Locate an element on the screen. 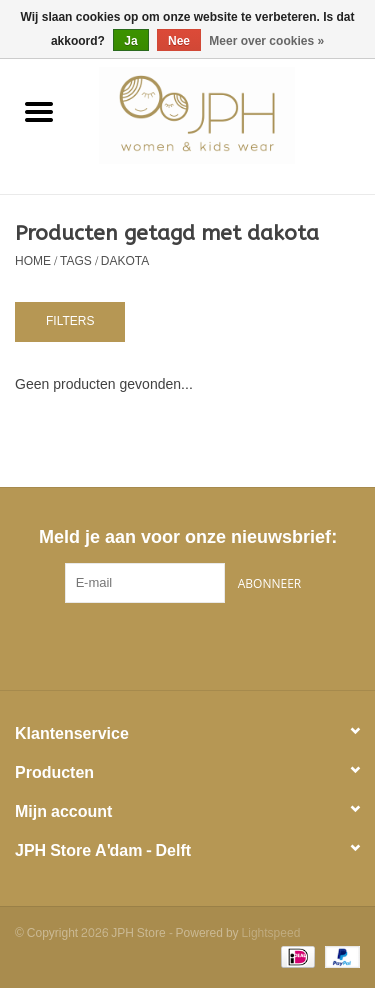 This screenshot has width=375, height=988. Ja is located at coordinates (130, 41).